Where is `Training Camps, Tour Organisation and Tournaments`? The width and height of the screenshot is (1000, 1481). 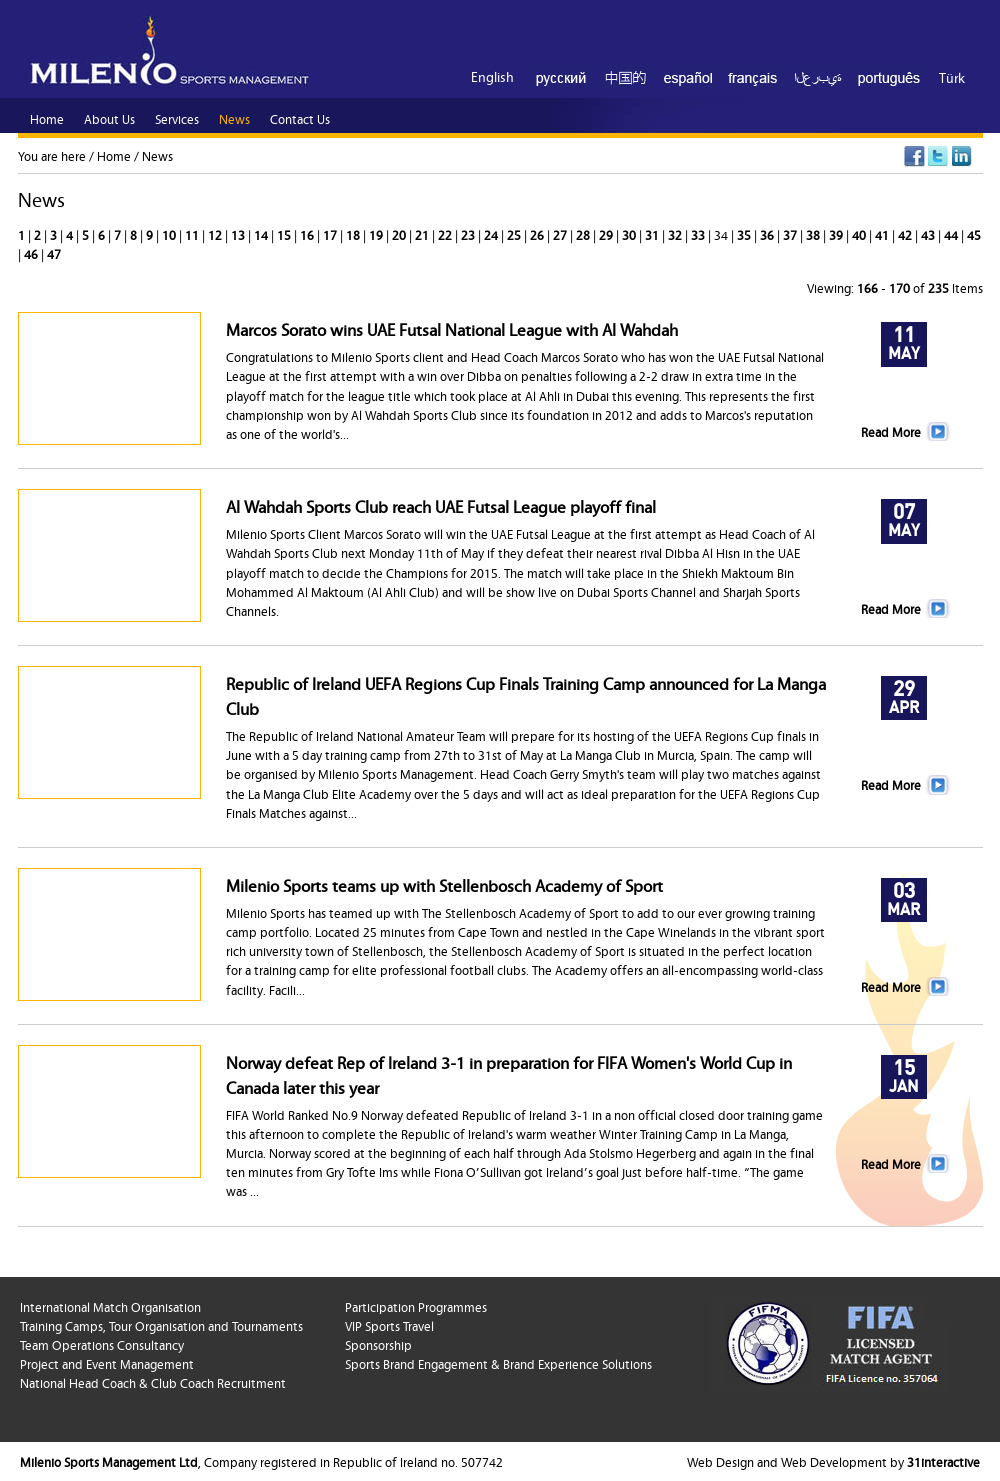
Training Camps, Tour Organisation and Tournaments is located at coordinates (161, 1325).